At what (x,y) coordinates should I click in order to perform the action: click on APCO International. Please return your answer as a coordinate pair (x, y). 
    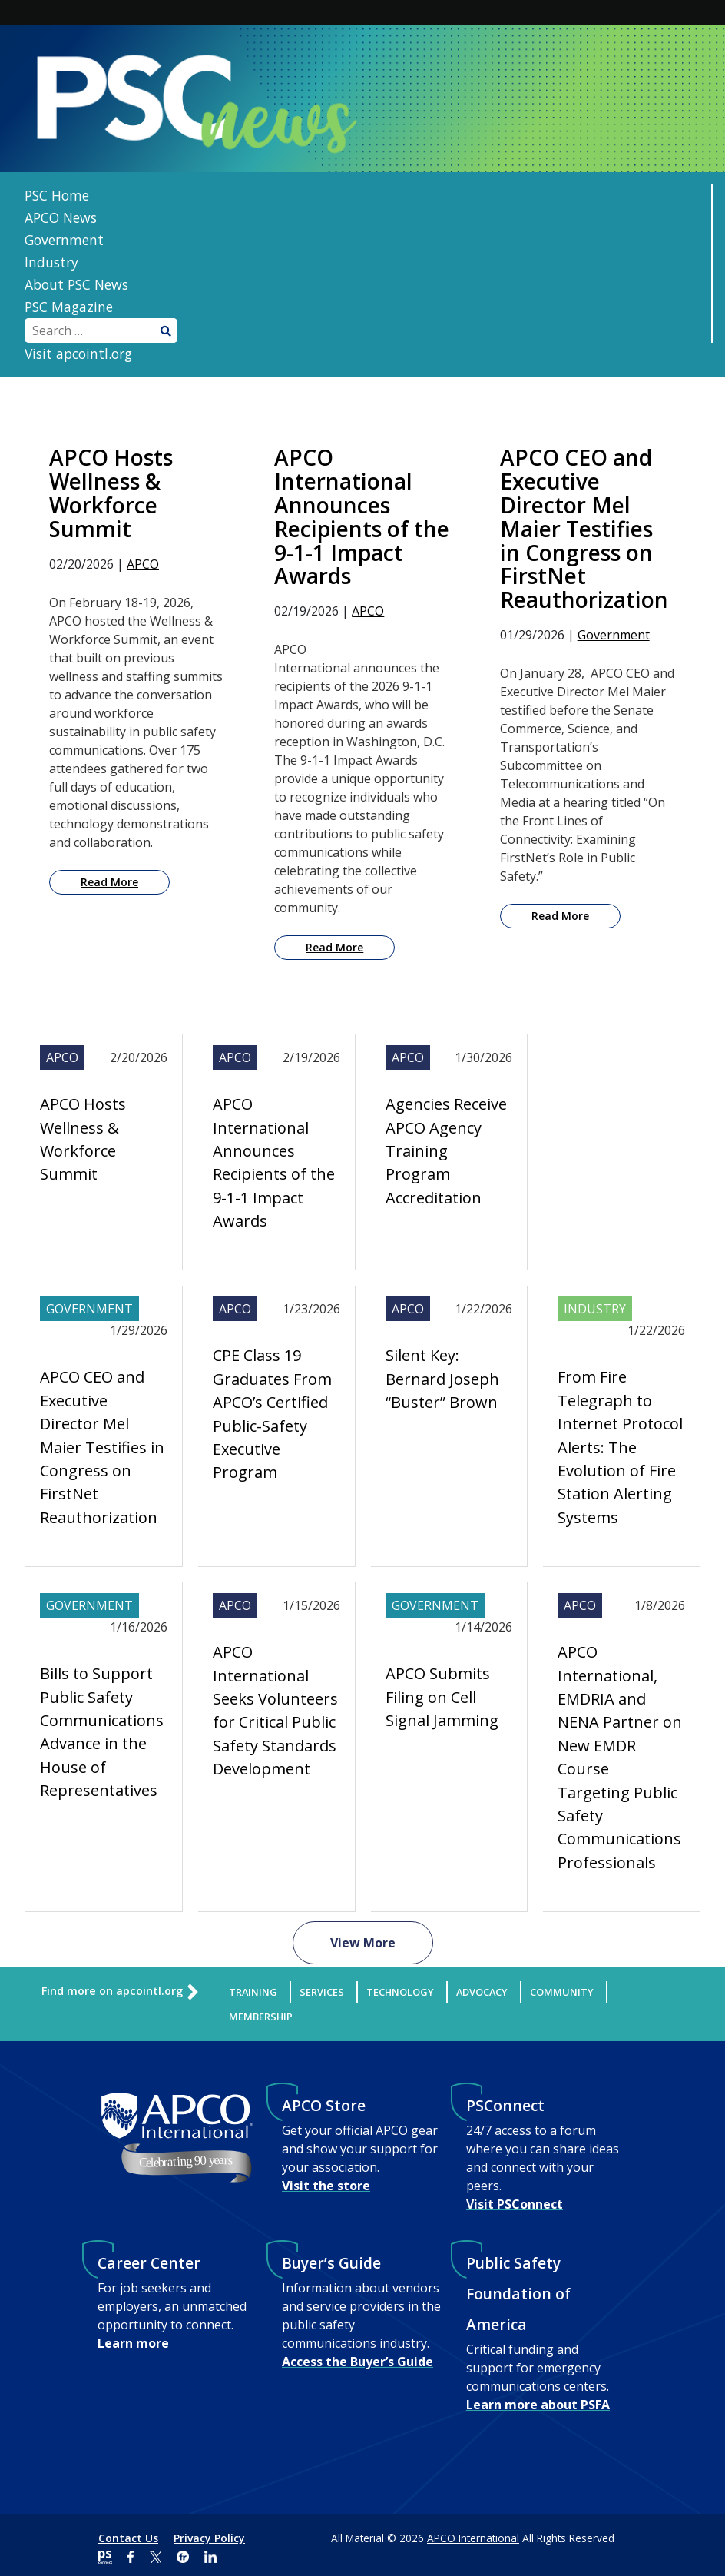
    Looking at the image, I should click on (473, 2538).